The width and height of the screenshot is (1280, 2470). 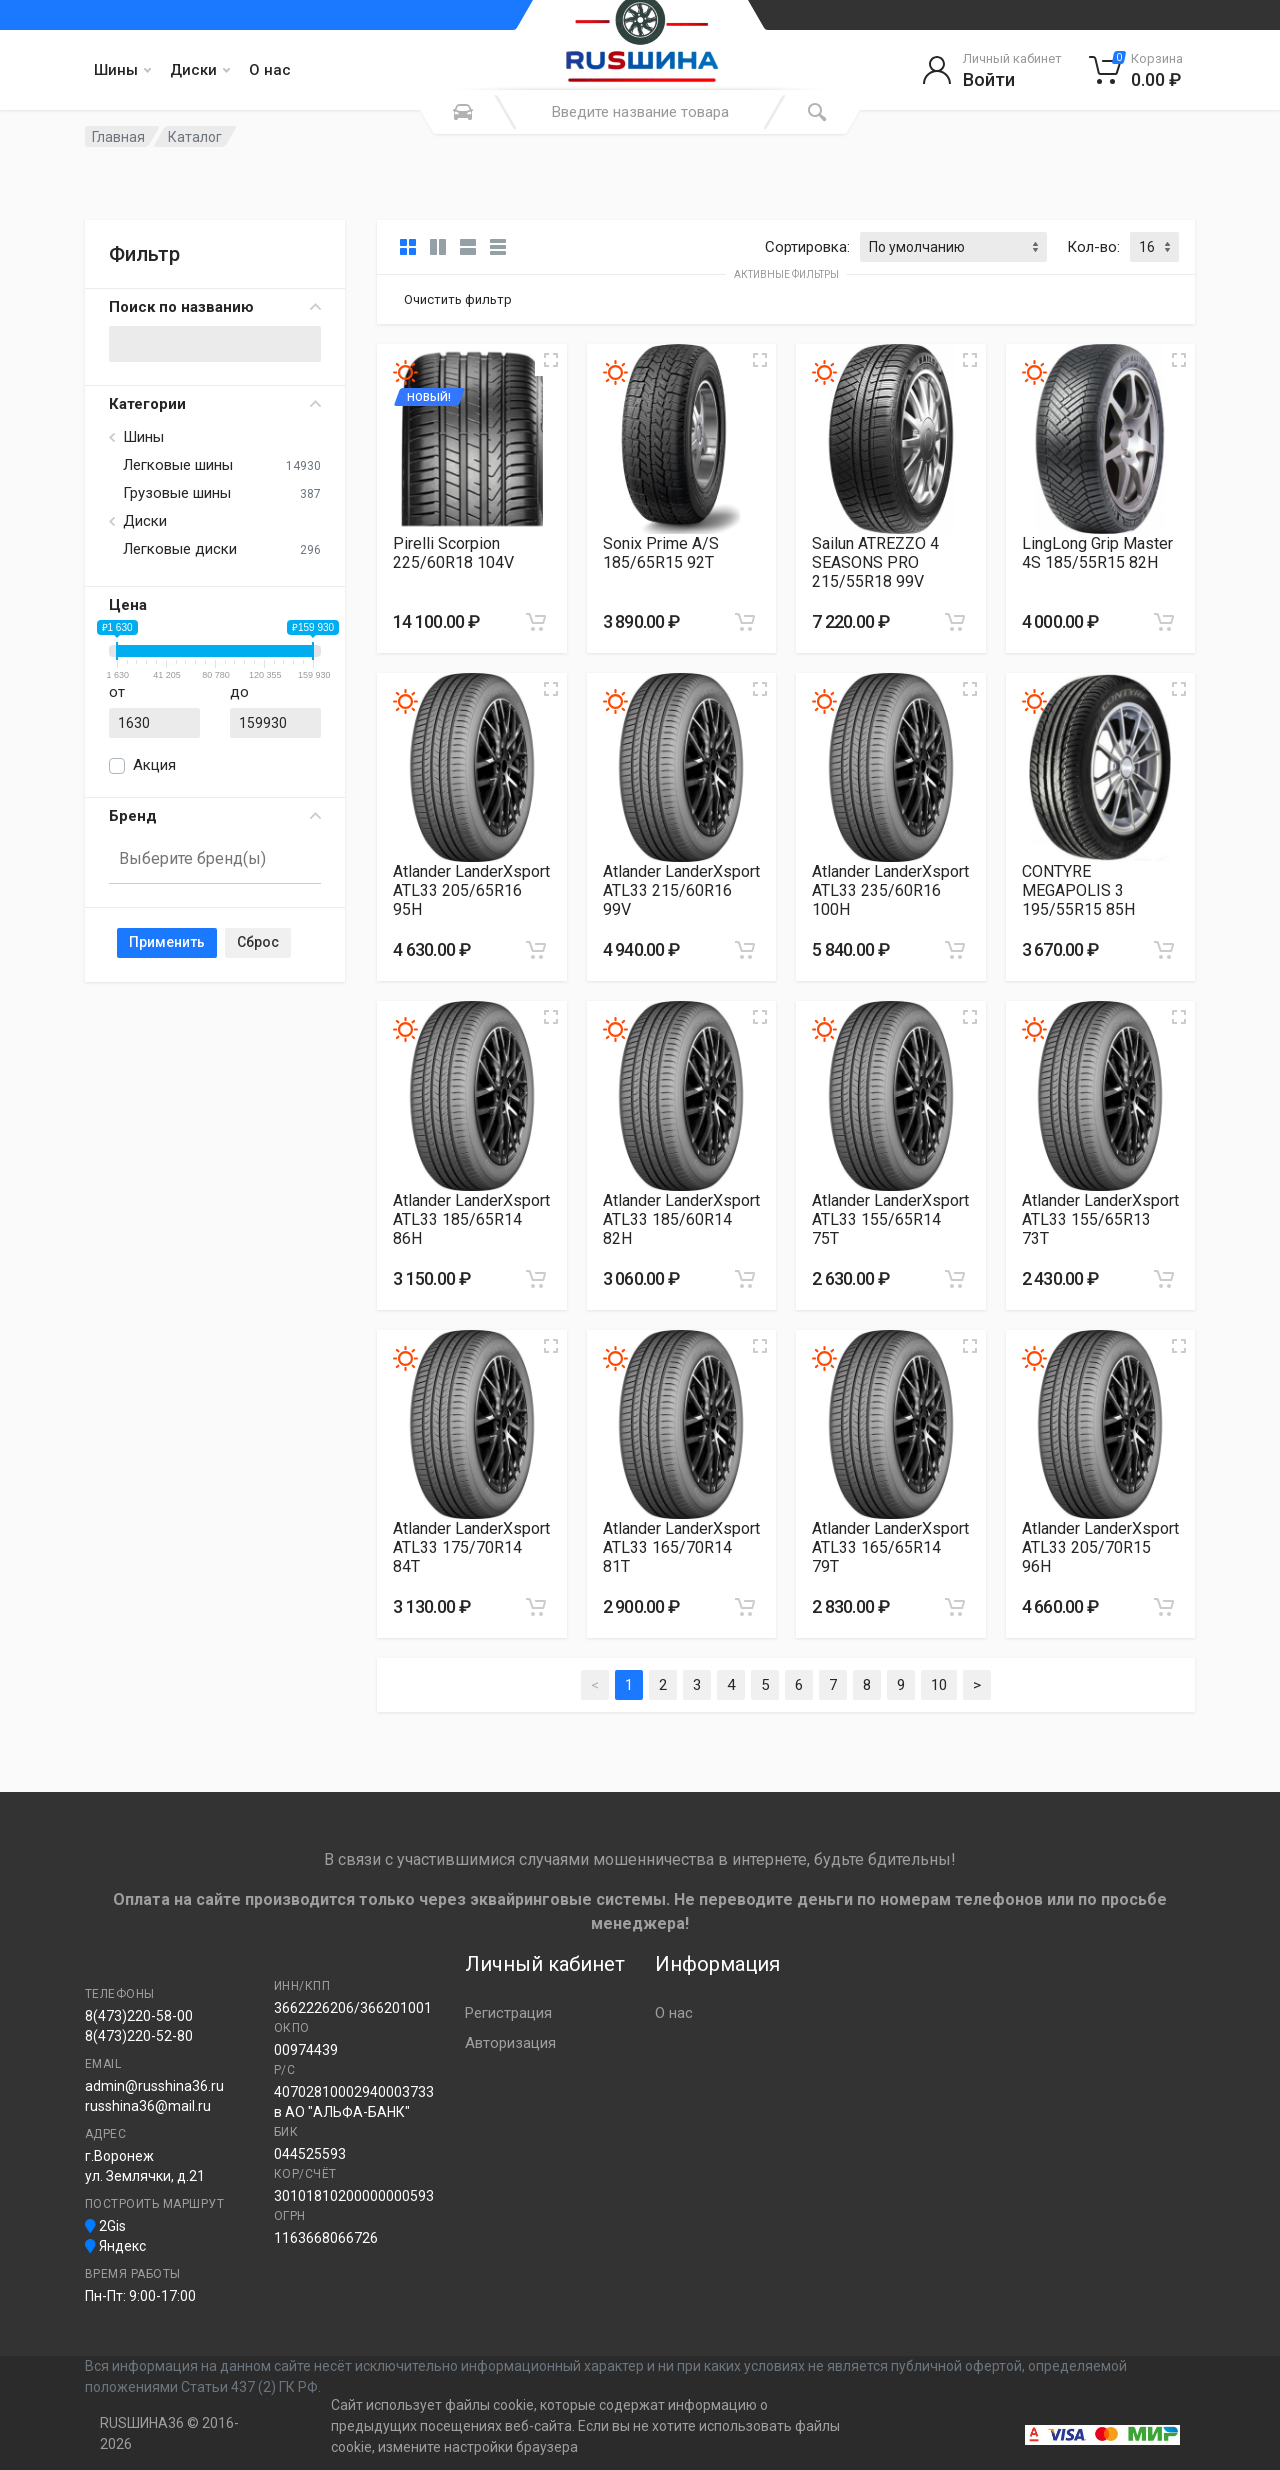 What do you see at coordinates (258, 942) in the screenshot?
I see `Сброс` at bounding box center [258, 942].